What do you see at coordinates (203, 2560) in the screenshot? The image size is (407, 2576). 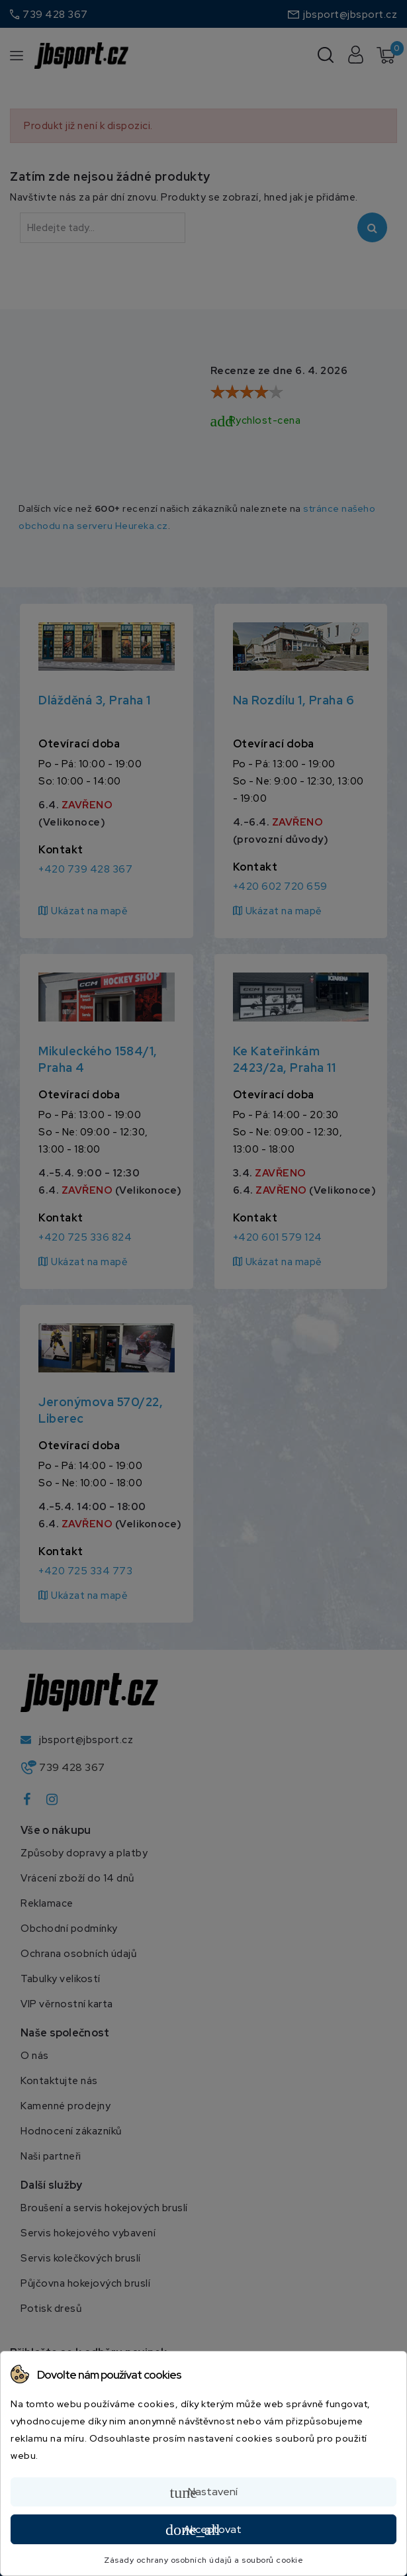 I see `Zásady ochrany osobních údajů a souborů cookie` at bounding box center [203, 2560].